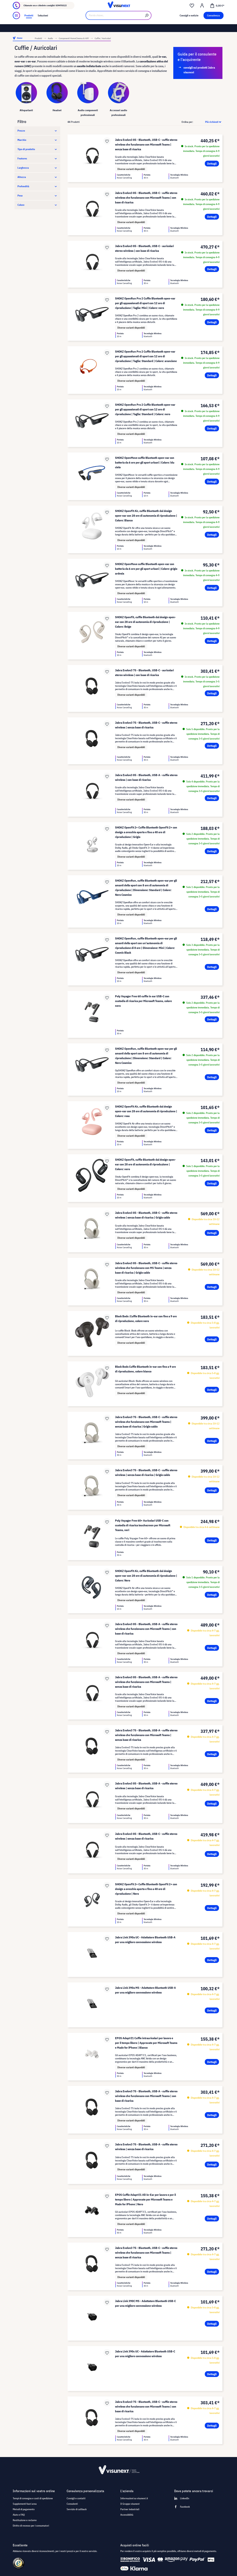 The image size is (237, 2576). I want to click on Peso, so click(37, 195).